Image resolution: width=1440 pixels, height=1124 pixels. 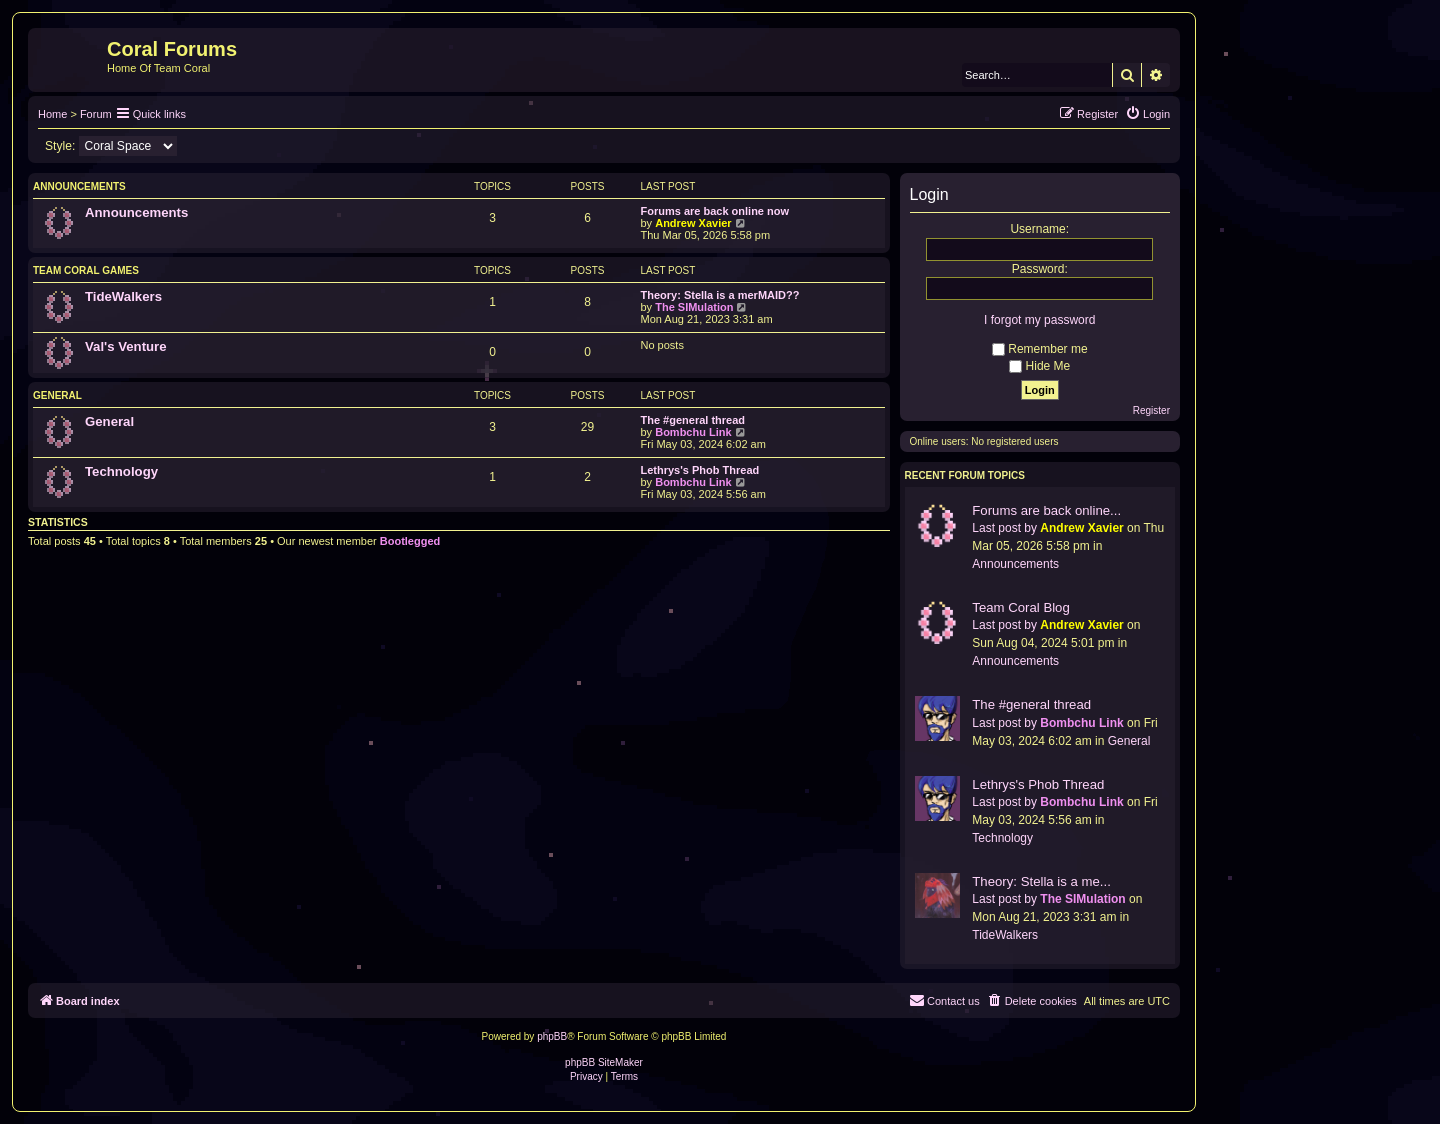 What do you see at coordinates (693, 432) in the screenshot?
I see `Bombchu Link` at bounding box center [693, 432].